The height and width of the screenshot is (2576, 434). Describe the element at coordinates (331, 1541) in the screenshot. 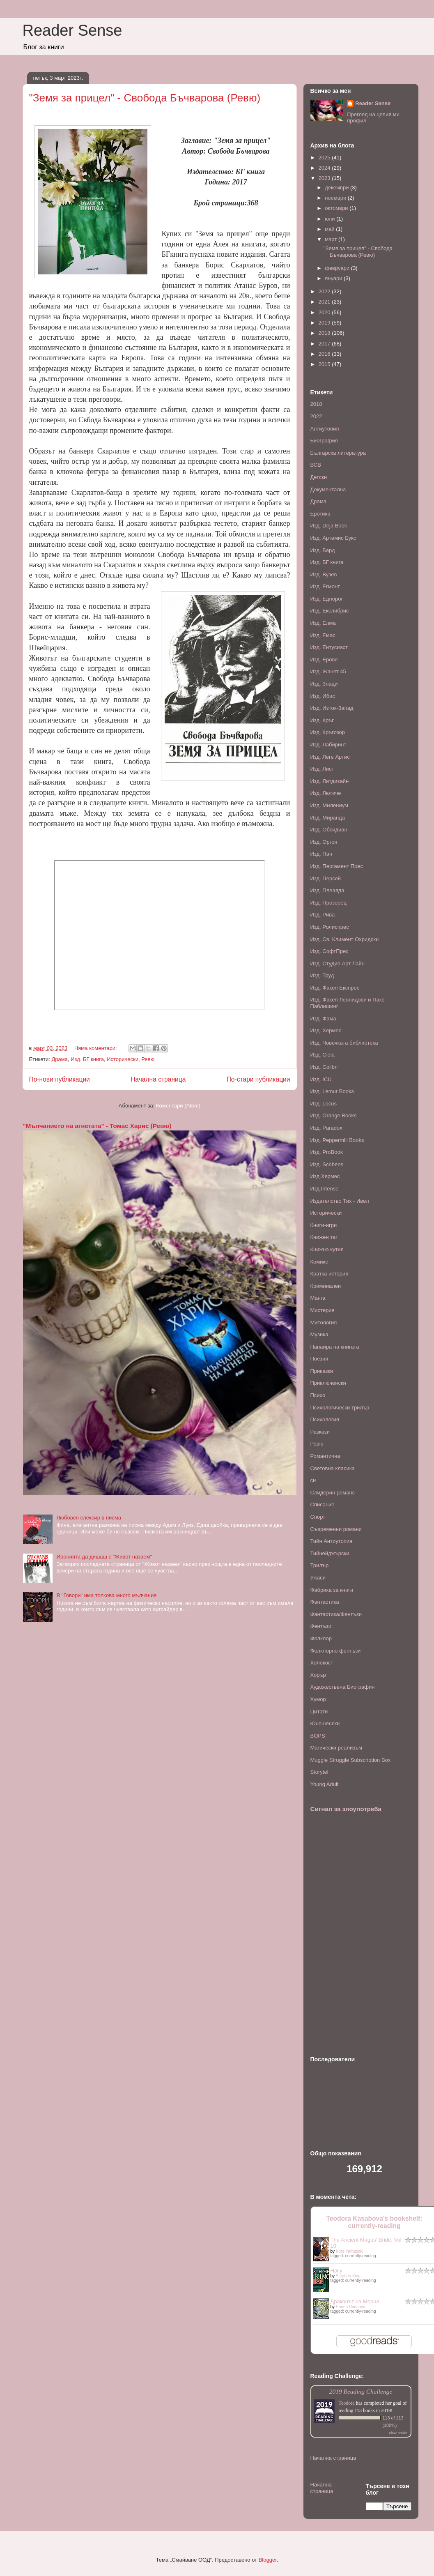

I see `Тийн Антиутопия` at that location.